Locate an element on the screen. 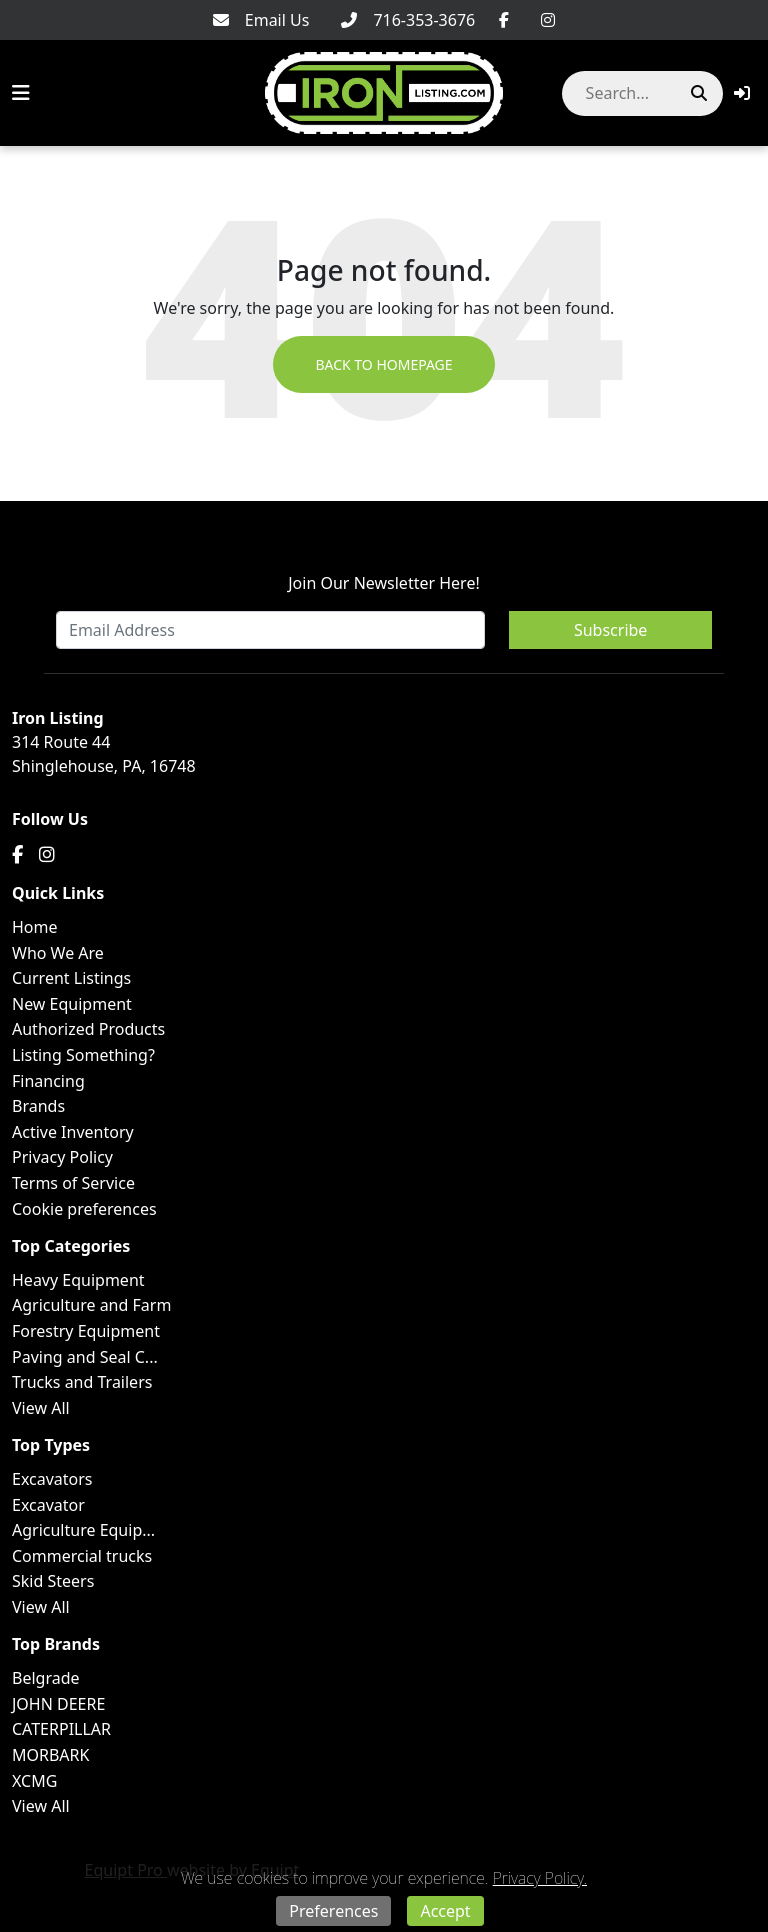  Agriculture Equip... is located at coordinates (83, 1530).